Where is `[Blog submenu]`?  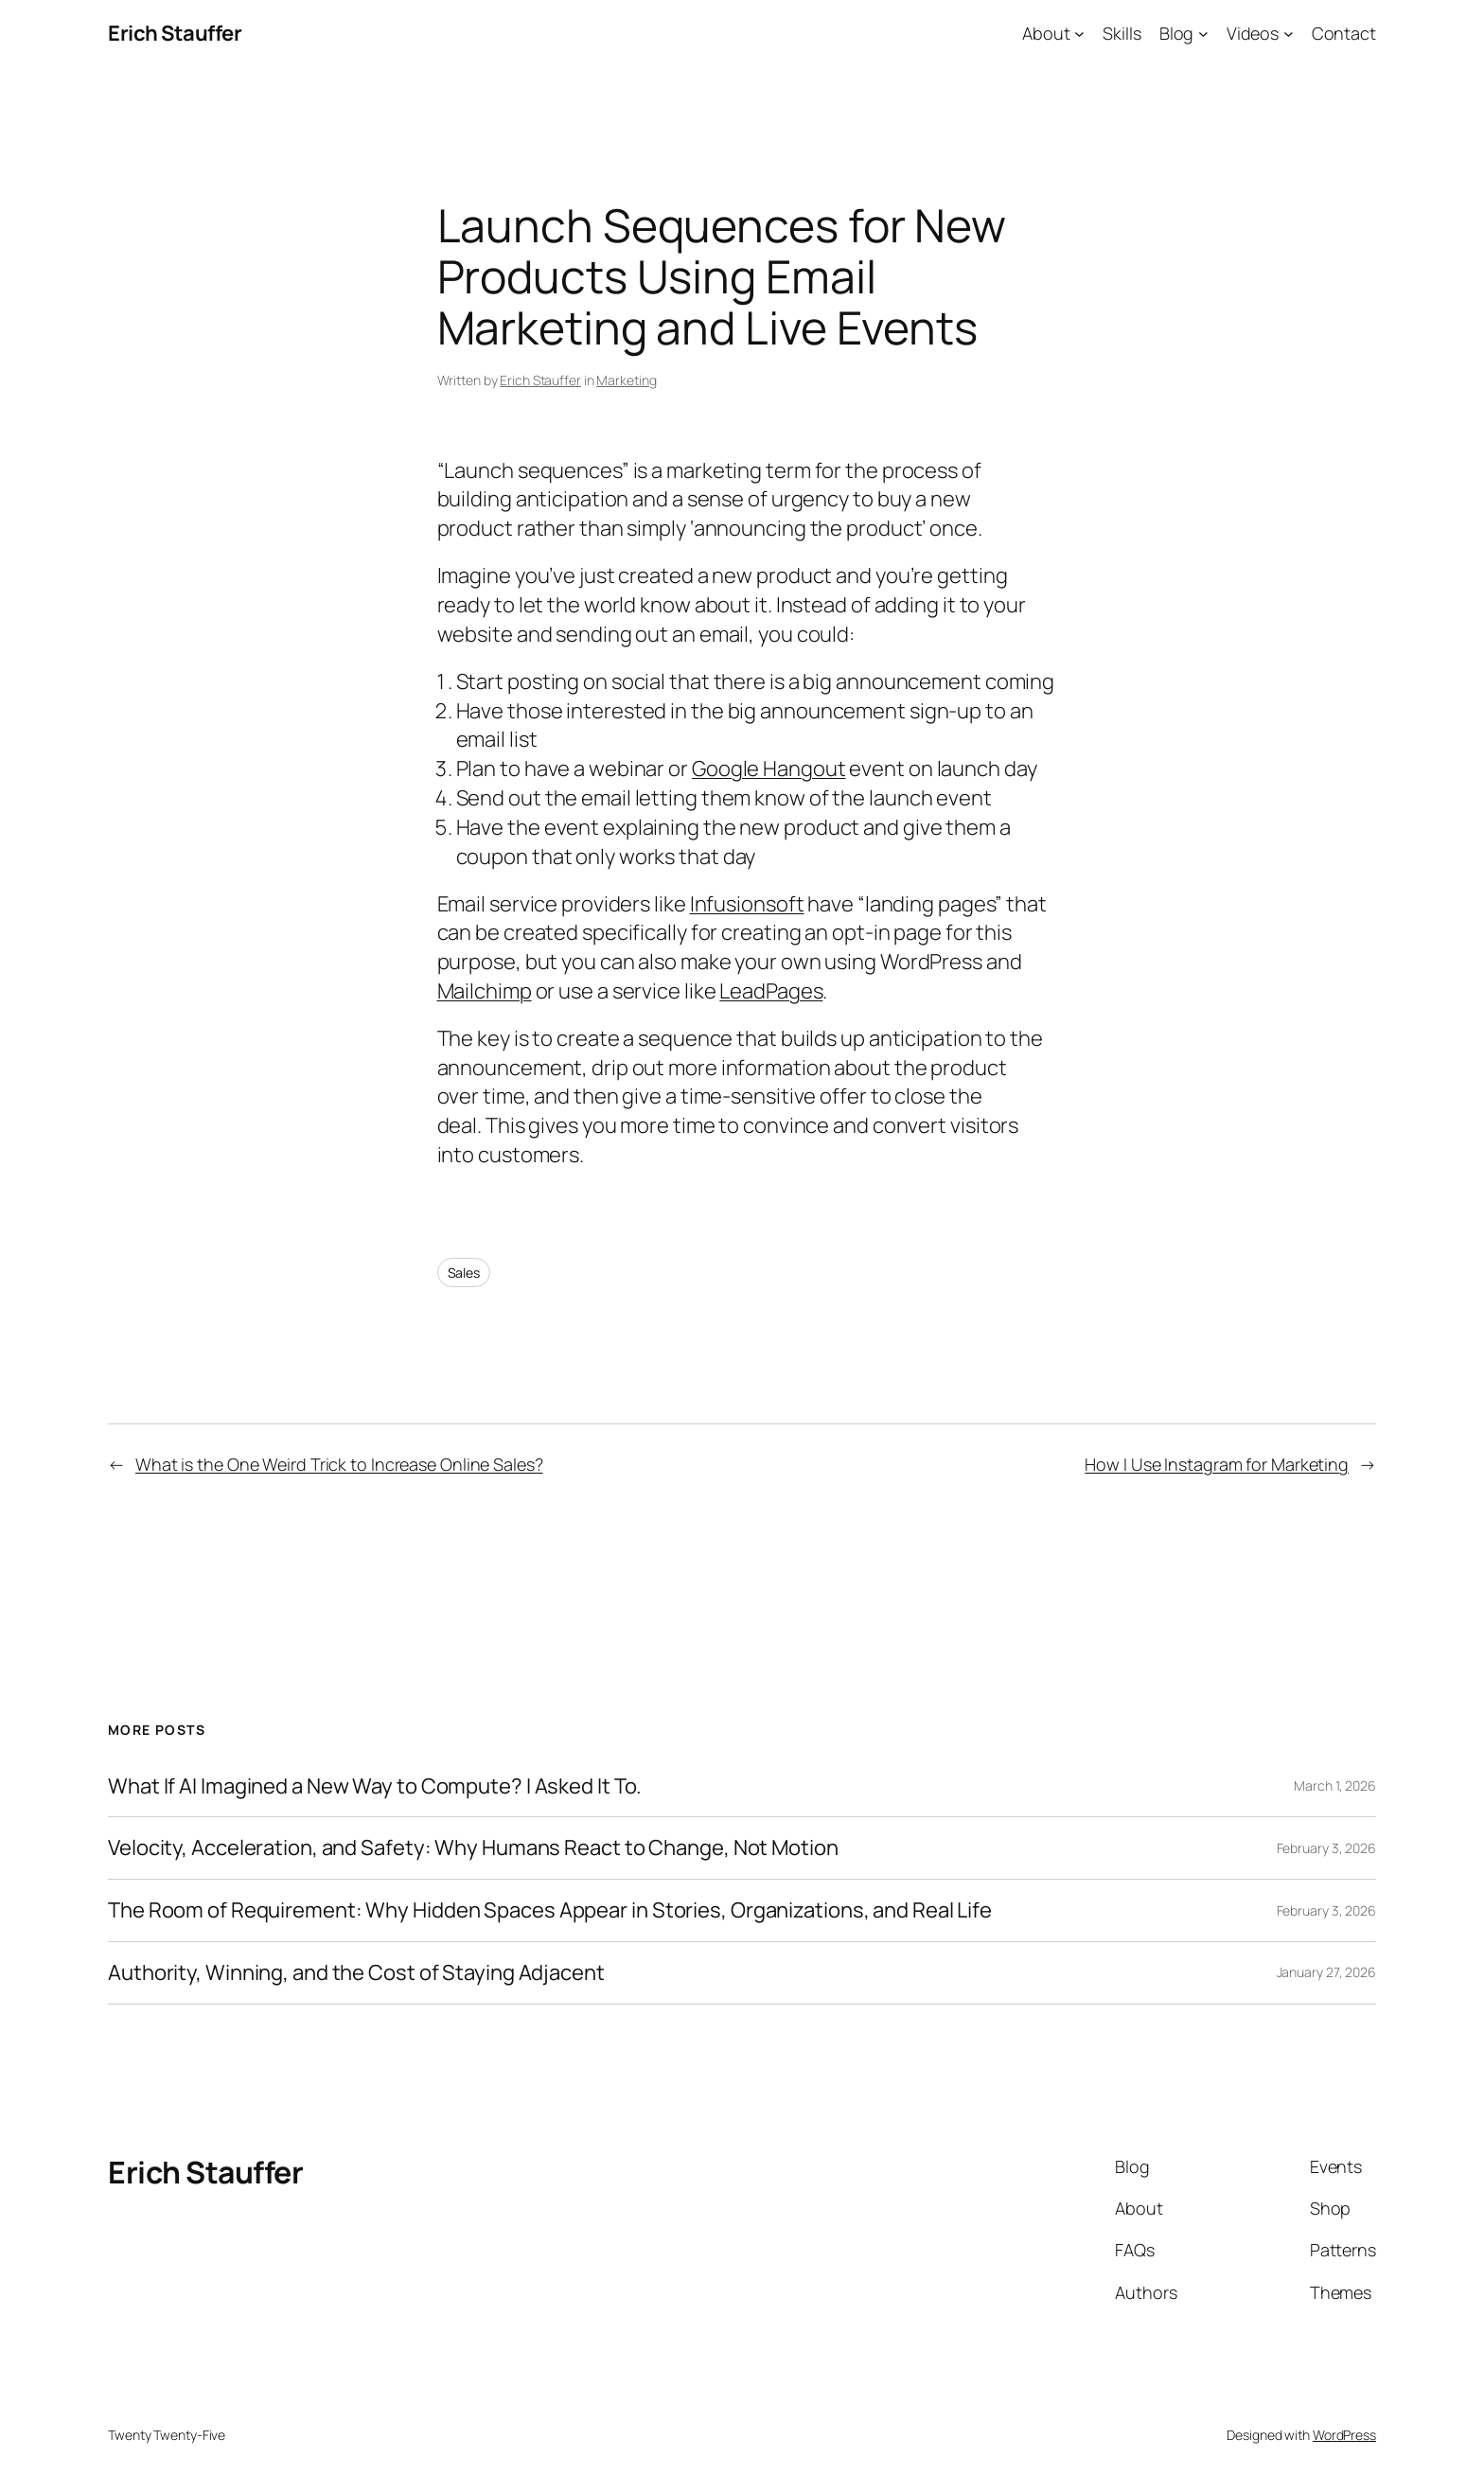
[Blog submenu] is located at coordinates (1203, 33).